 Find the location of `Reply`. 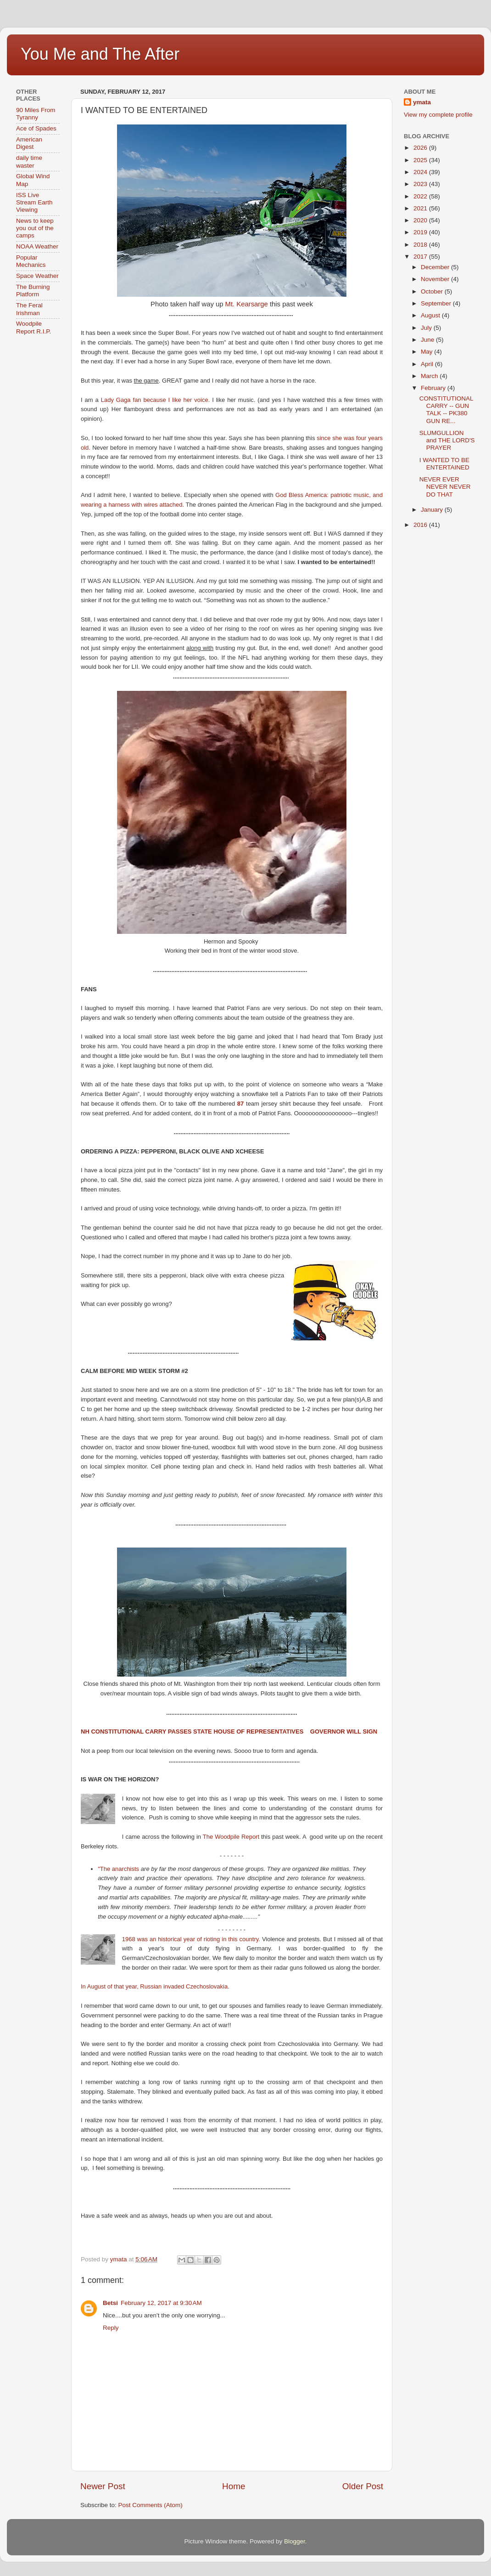

Reply is located at coordinates (111, 2327).